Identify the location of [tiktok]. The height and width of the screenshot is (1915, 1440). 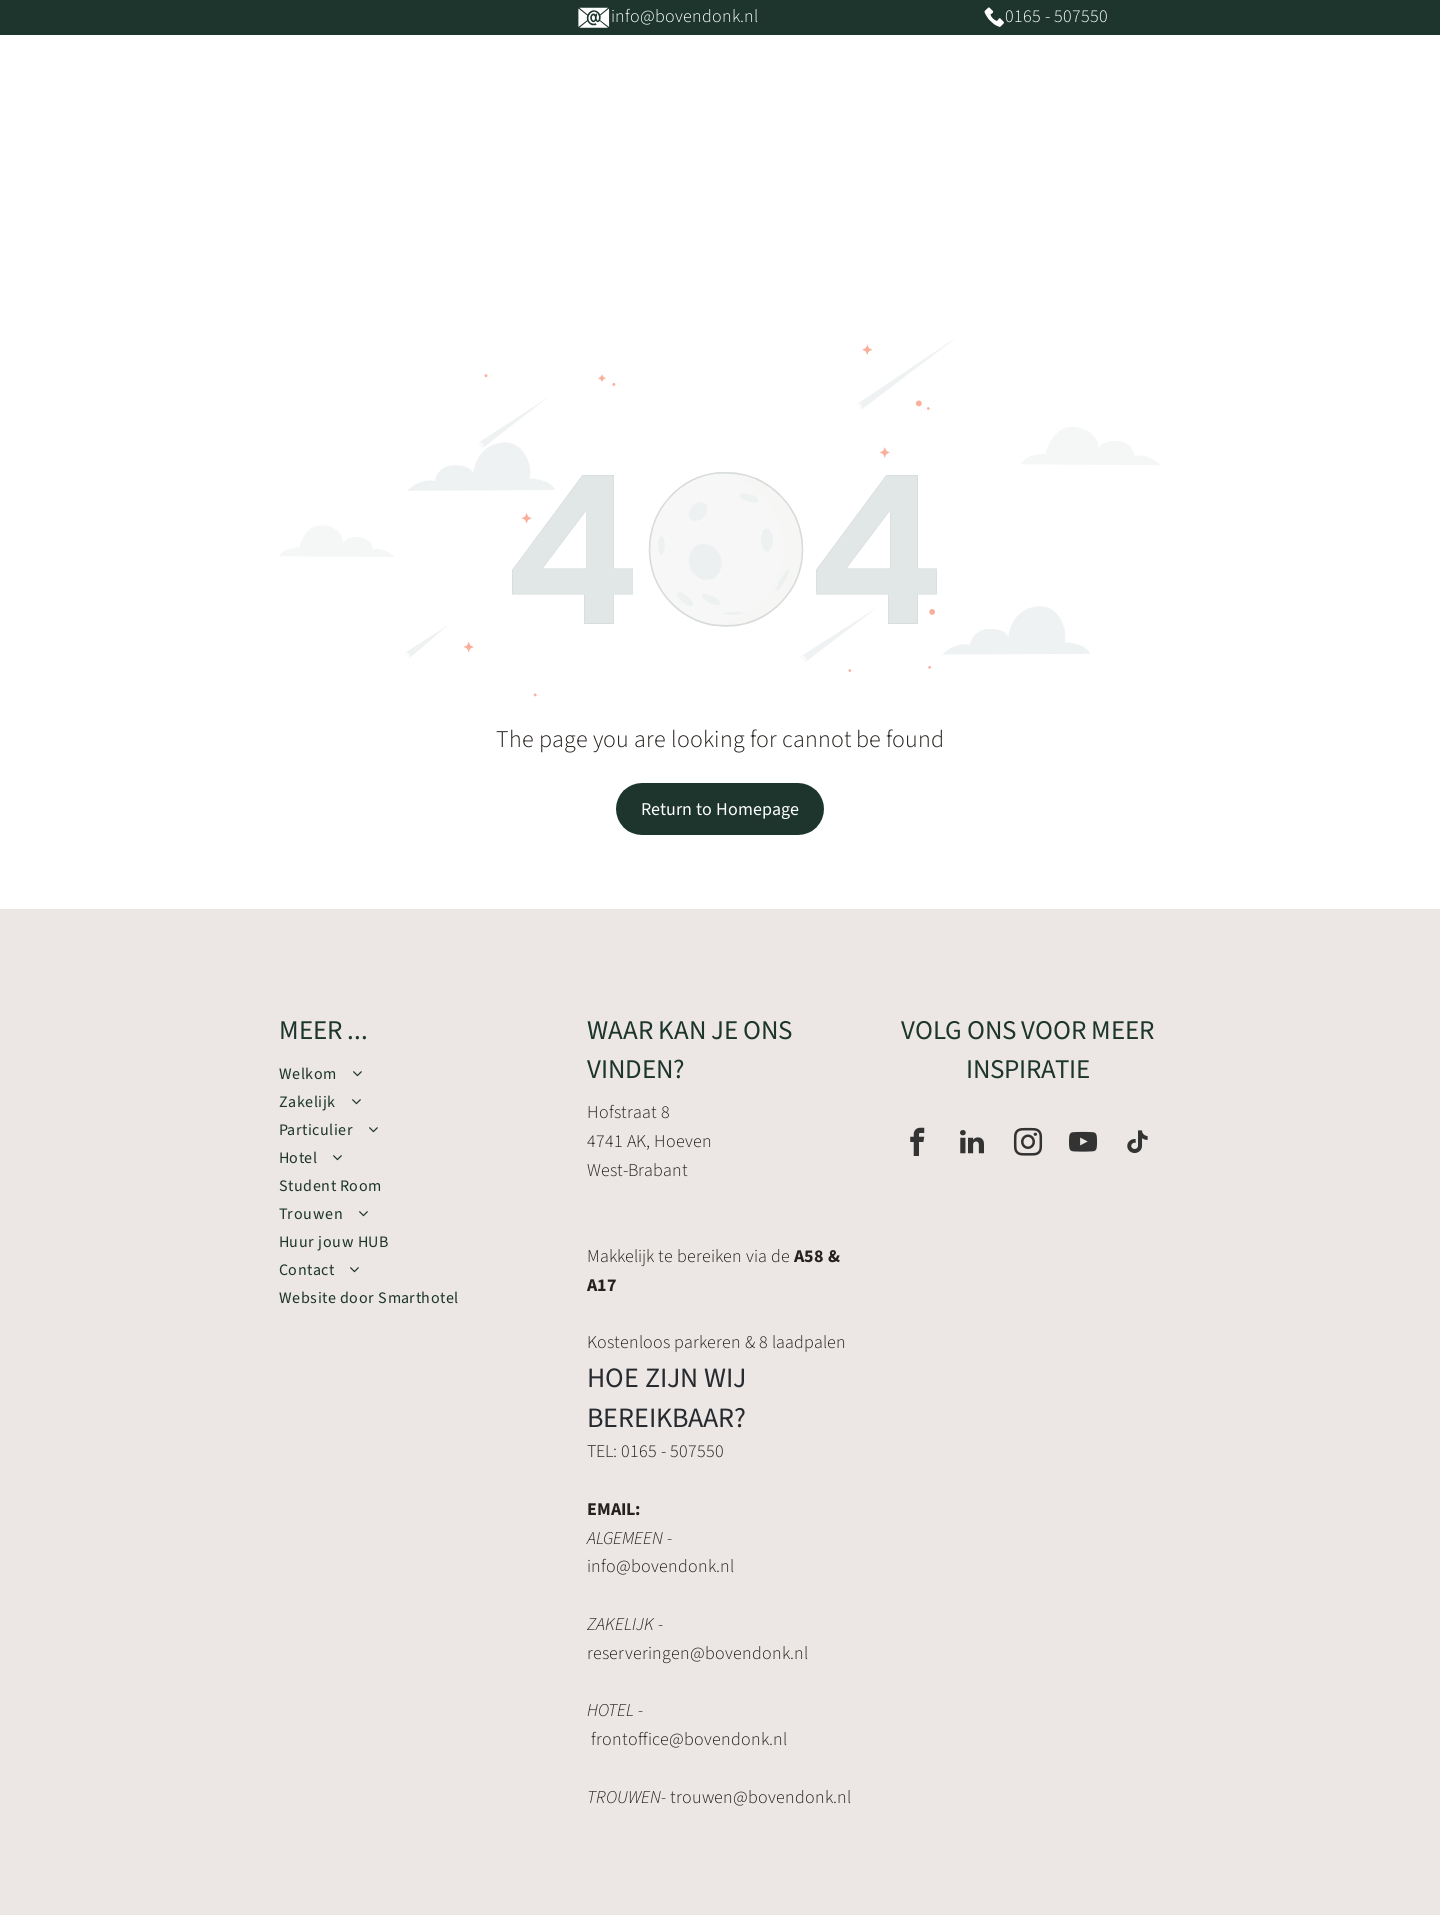
(1138, 1144).